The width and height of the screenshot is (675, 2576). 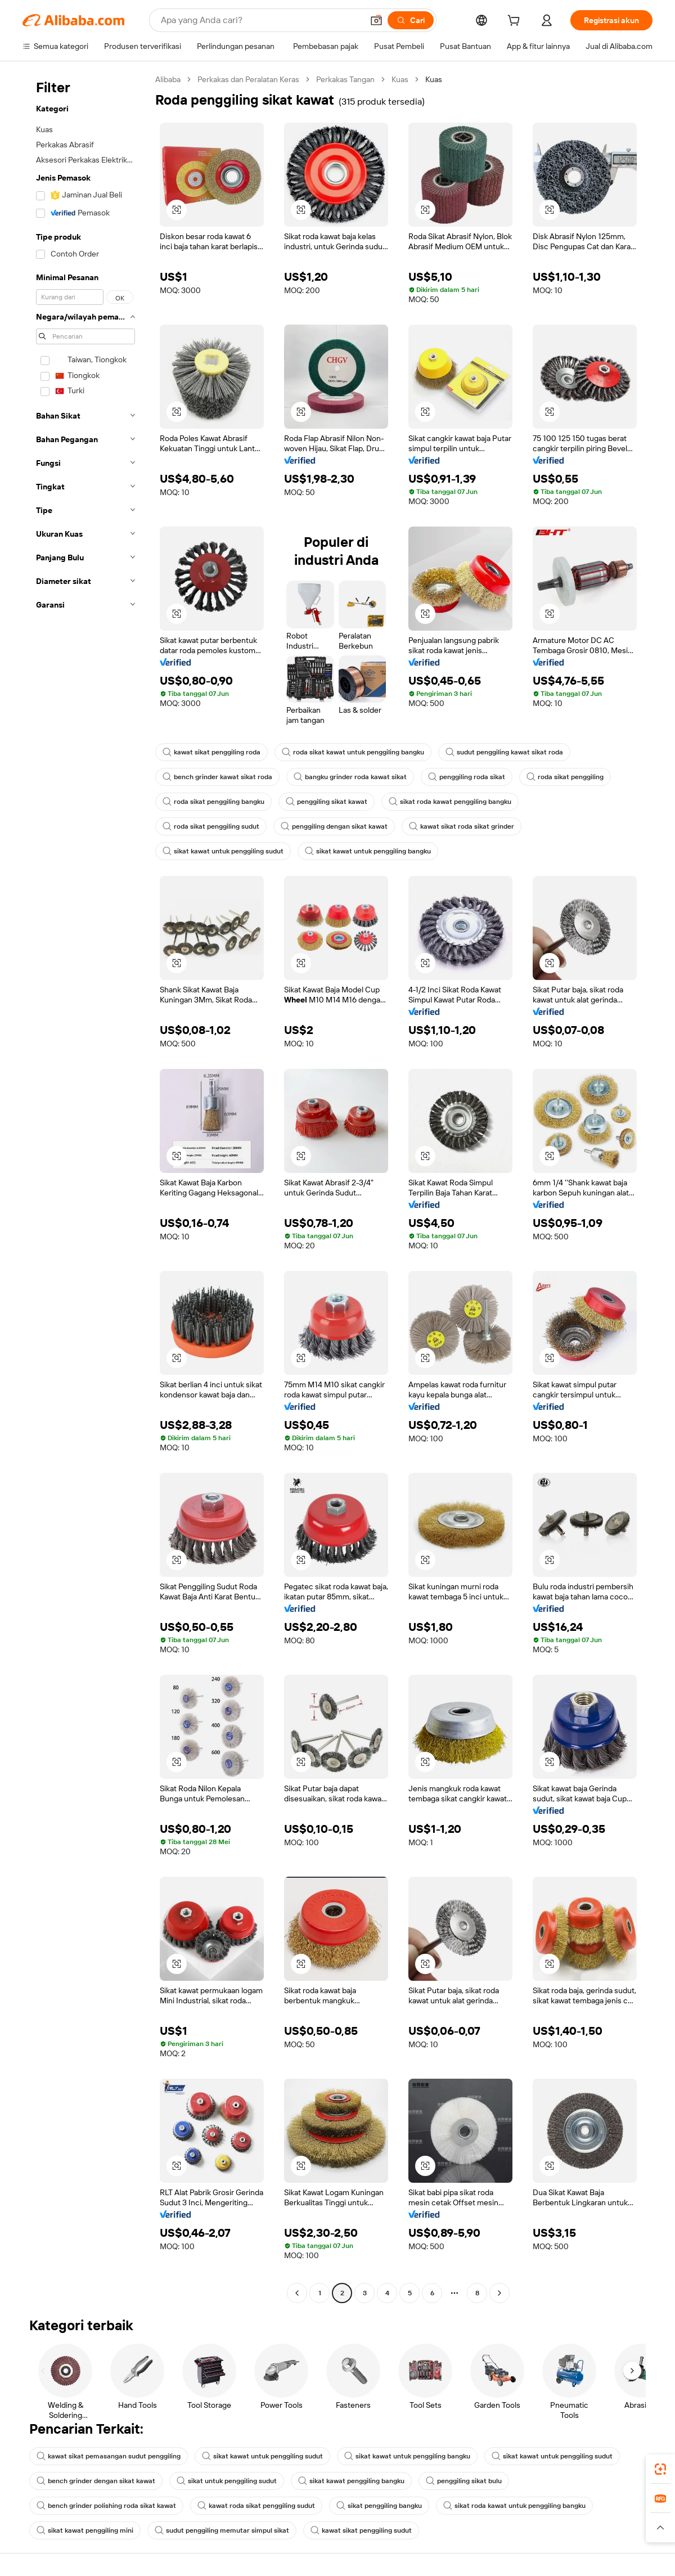 What do you see at coordinates (326, 801) in the screenshot?
I see `penggiling sikat kawat` at bounding box center [326, 801].